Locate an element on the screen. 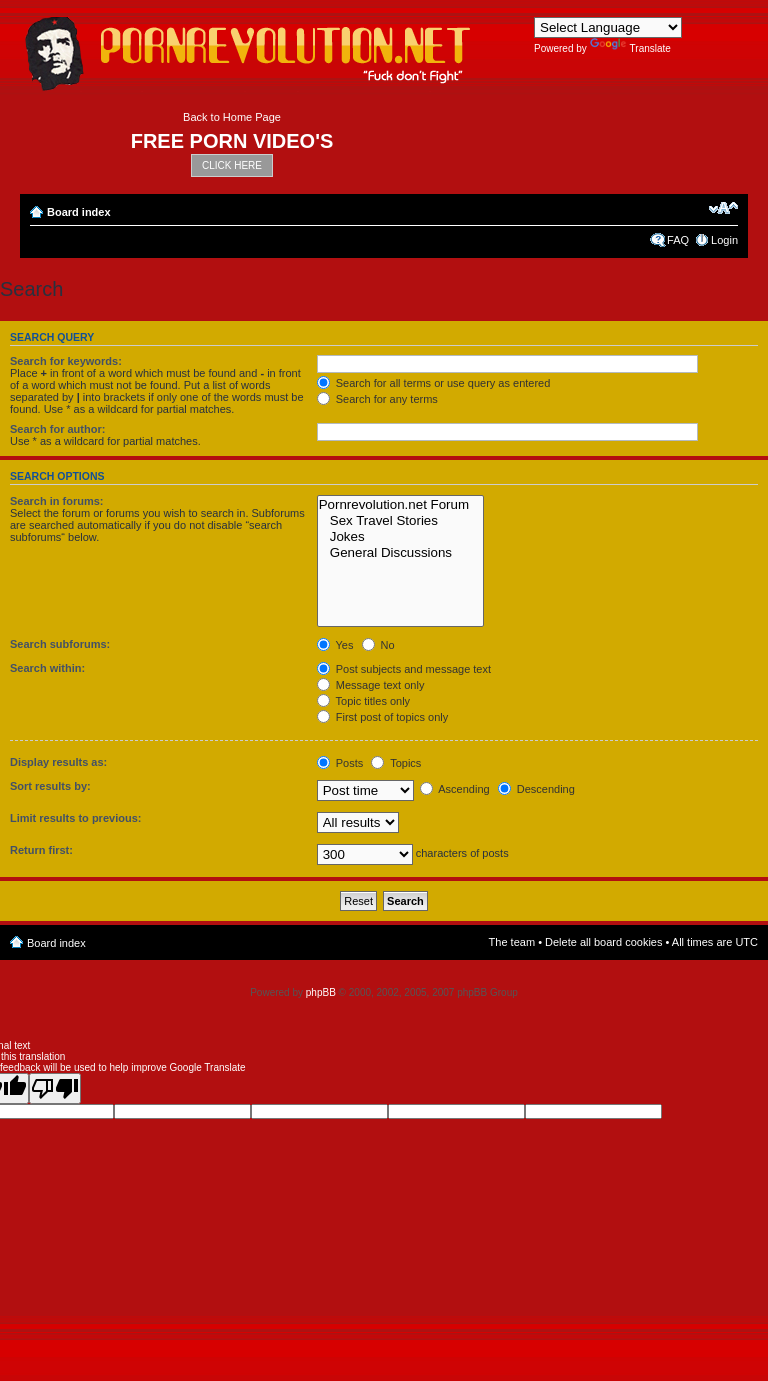 The image size is (768, 1381). Login is located at coordinates (724, 240).